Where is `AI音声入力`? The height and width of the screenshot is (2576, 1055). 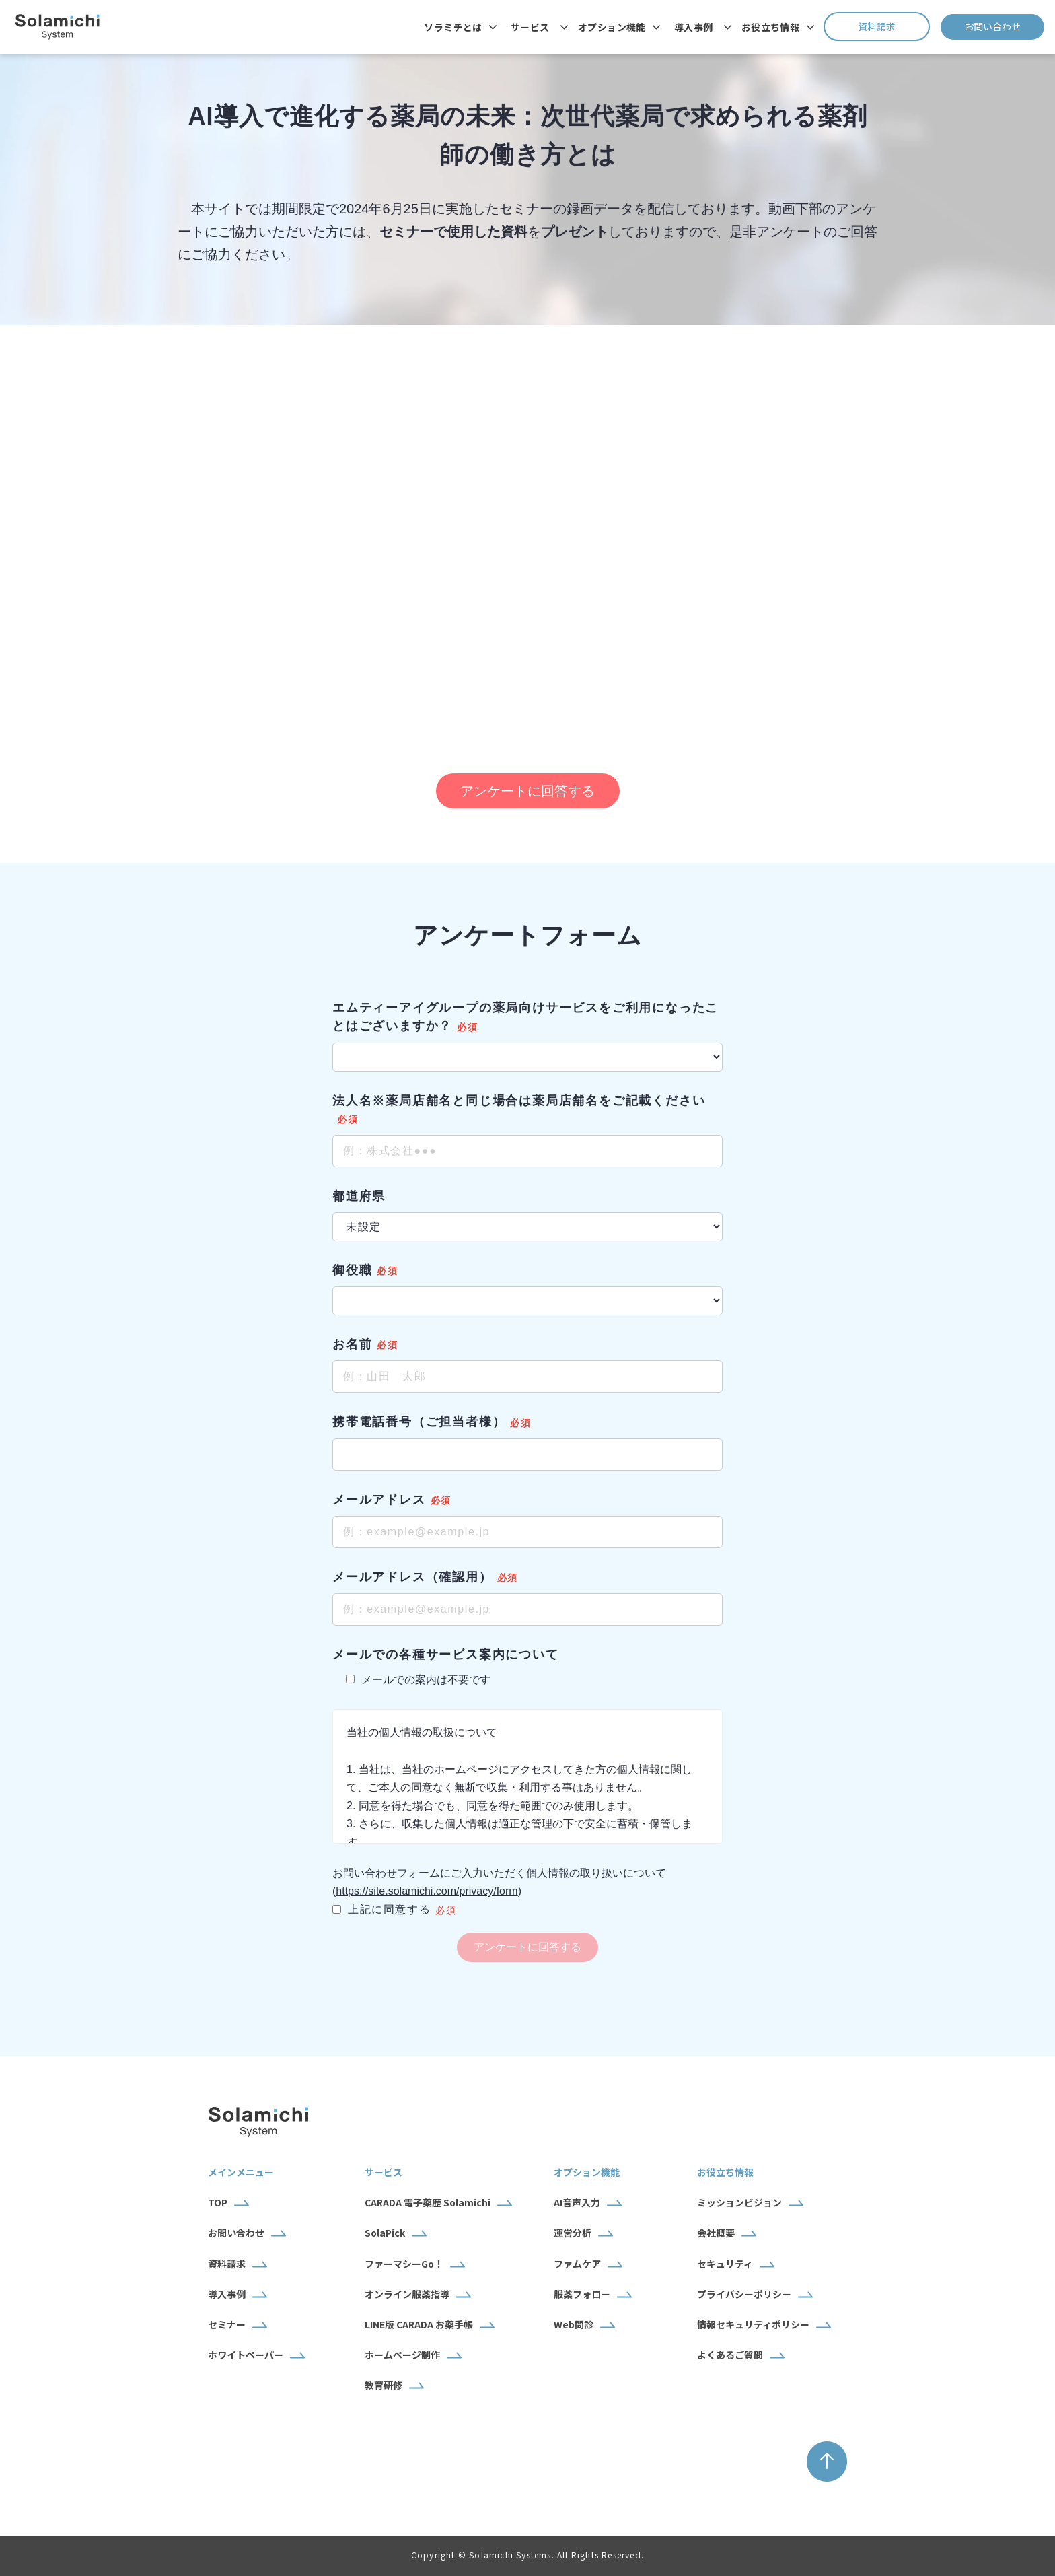 AI音声入力 is located at coordinates (577, 2202).